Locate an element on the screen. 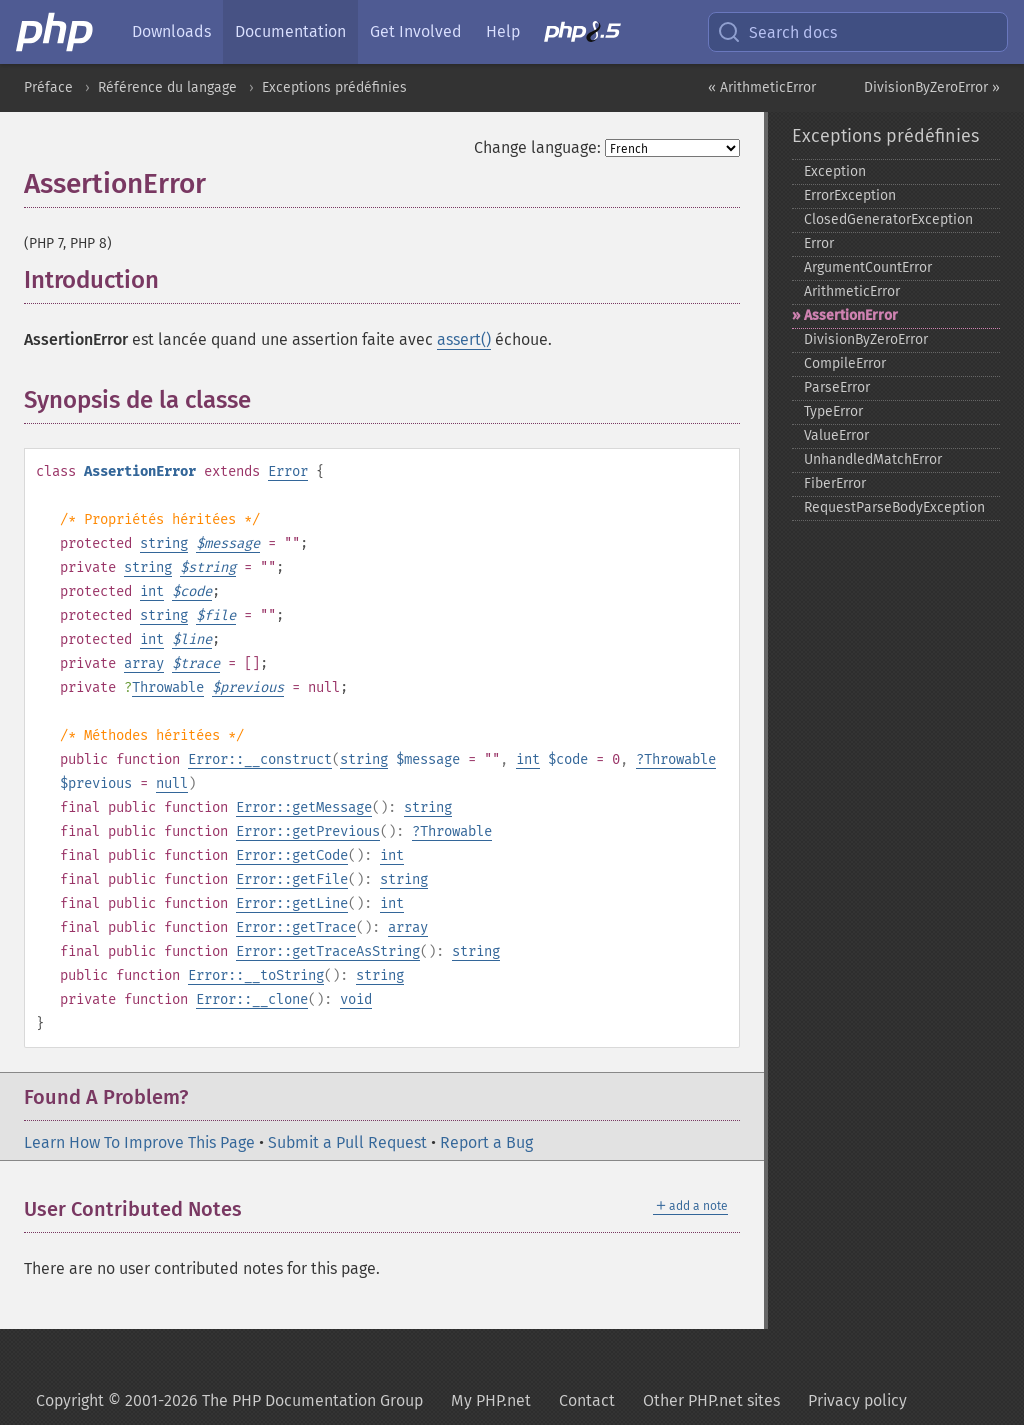  DivisionByZeroError is located at coordinates (866, 339).